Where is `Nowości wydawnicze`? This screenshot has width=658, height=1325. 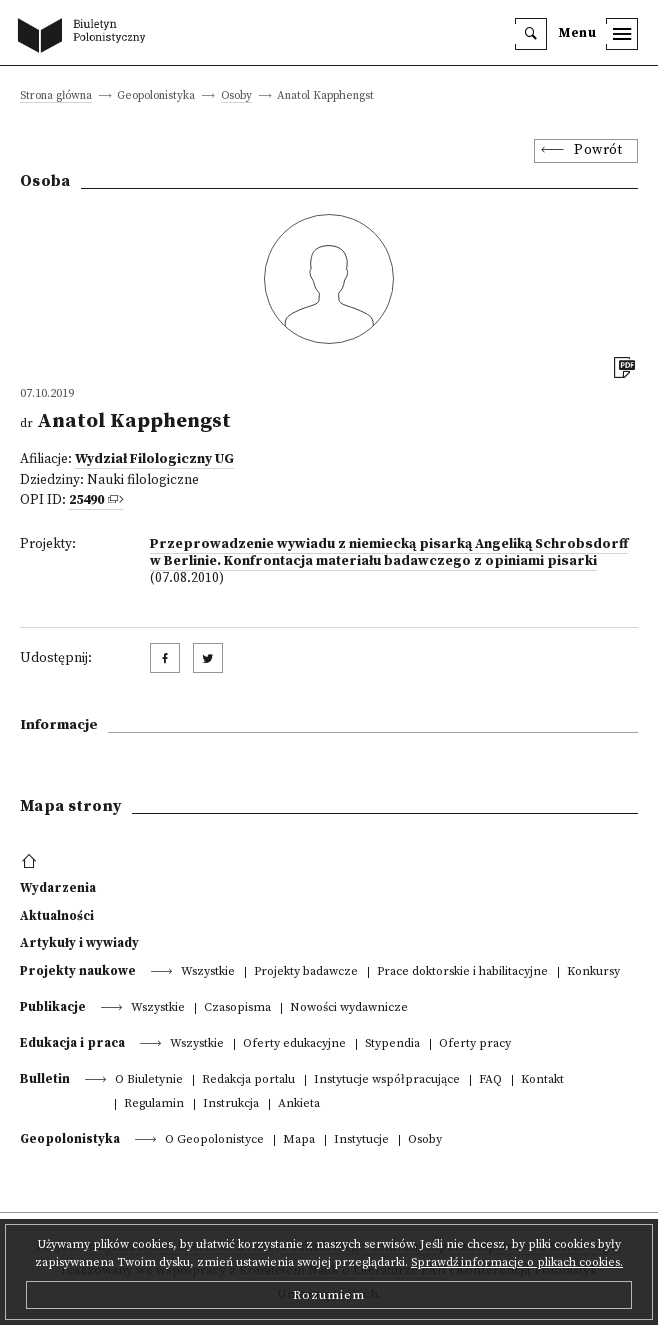
Nowości wydawnicze is located at coordinates (349, 1008).